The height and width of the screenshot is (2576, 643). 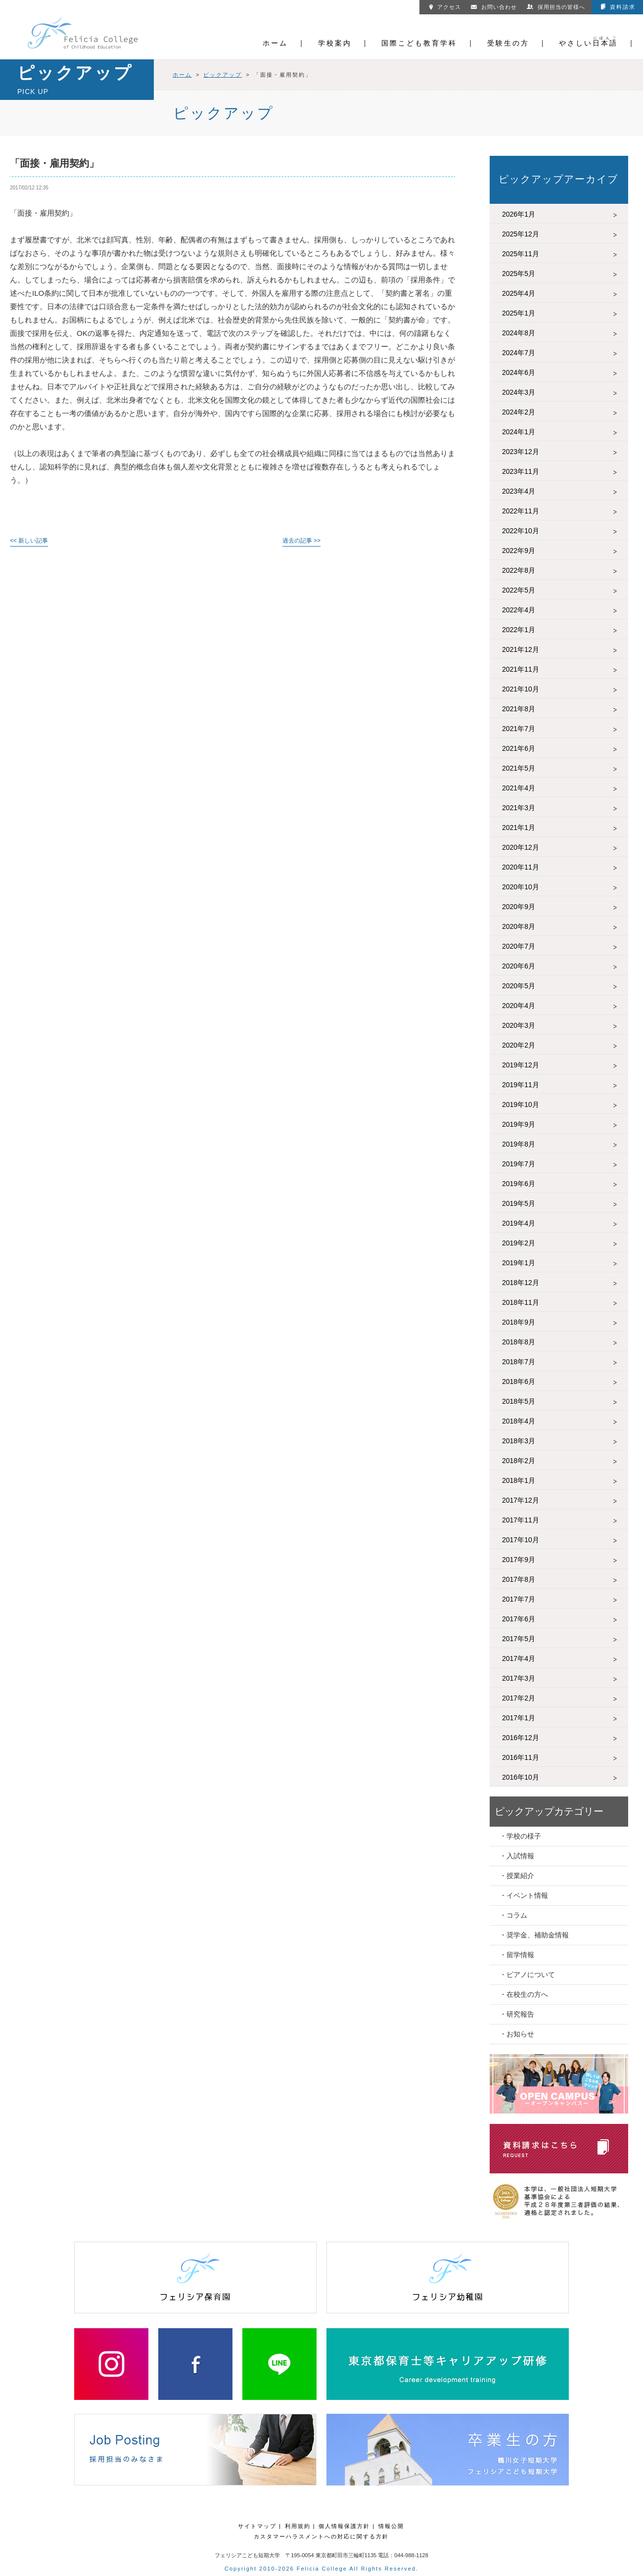 I want to click on 資料請求, so click(x=618, y=6).